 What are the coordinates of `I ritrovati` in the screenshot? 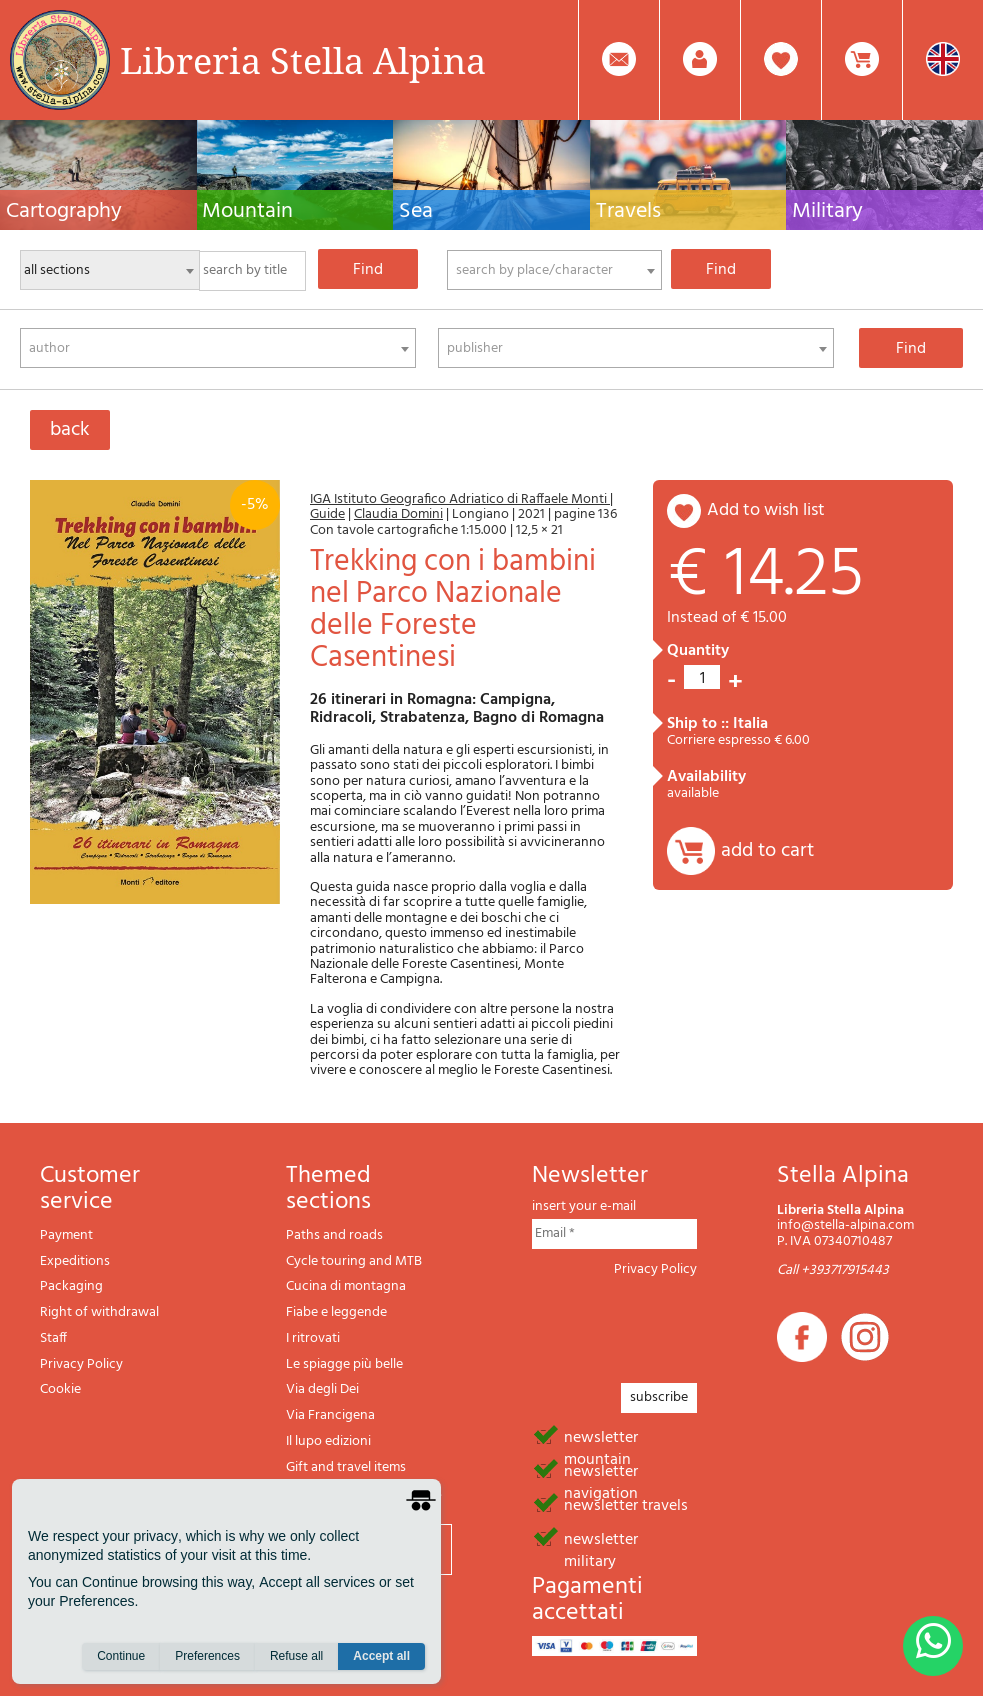 It's located at (313, 1338).